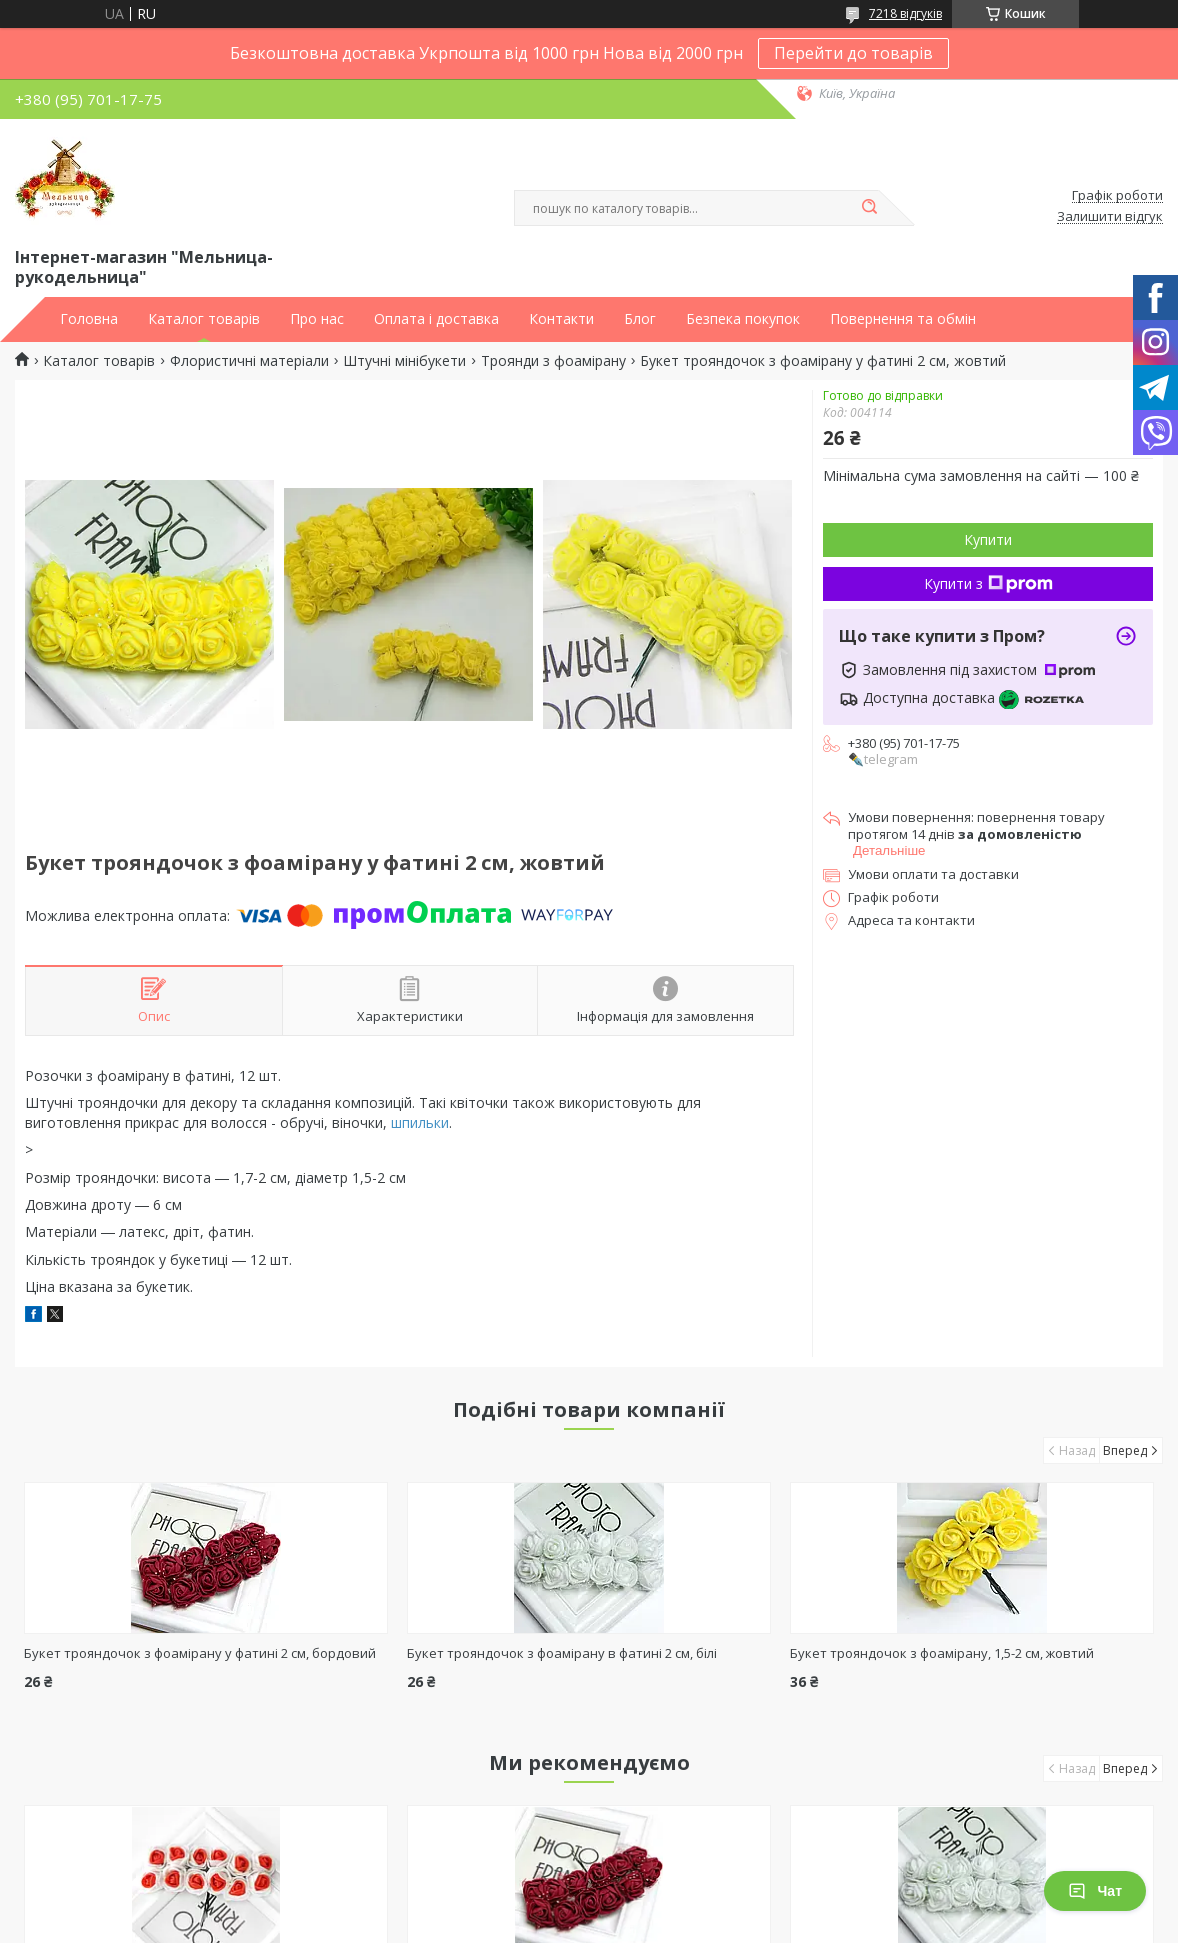 This screenshot has height=1943, width=1178. Describe the element at coordinates (1095, 1891) in the screenshot. I see `Чат` at that location.